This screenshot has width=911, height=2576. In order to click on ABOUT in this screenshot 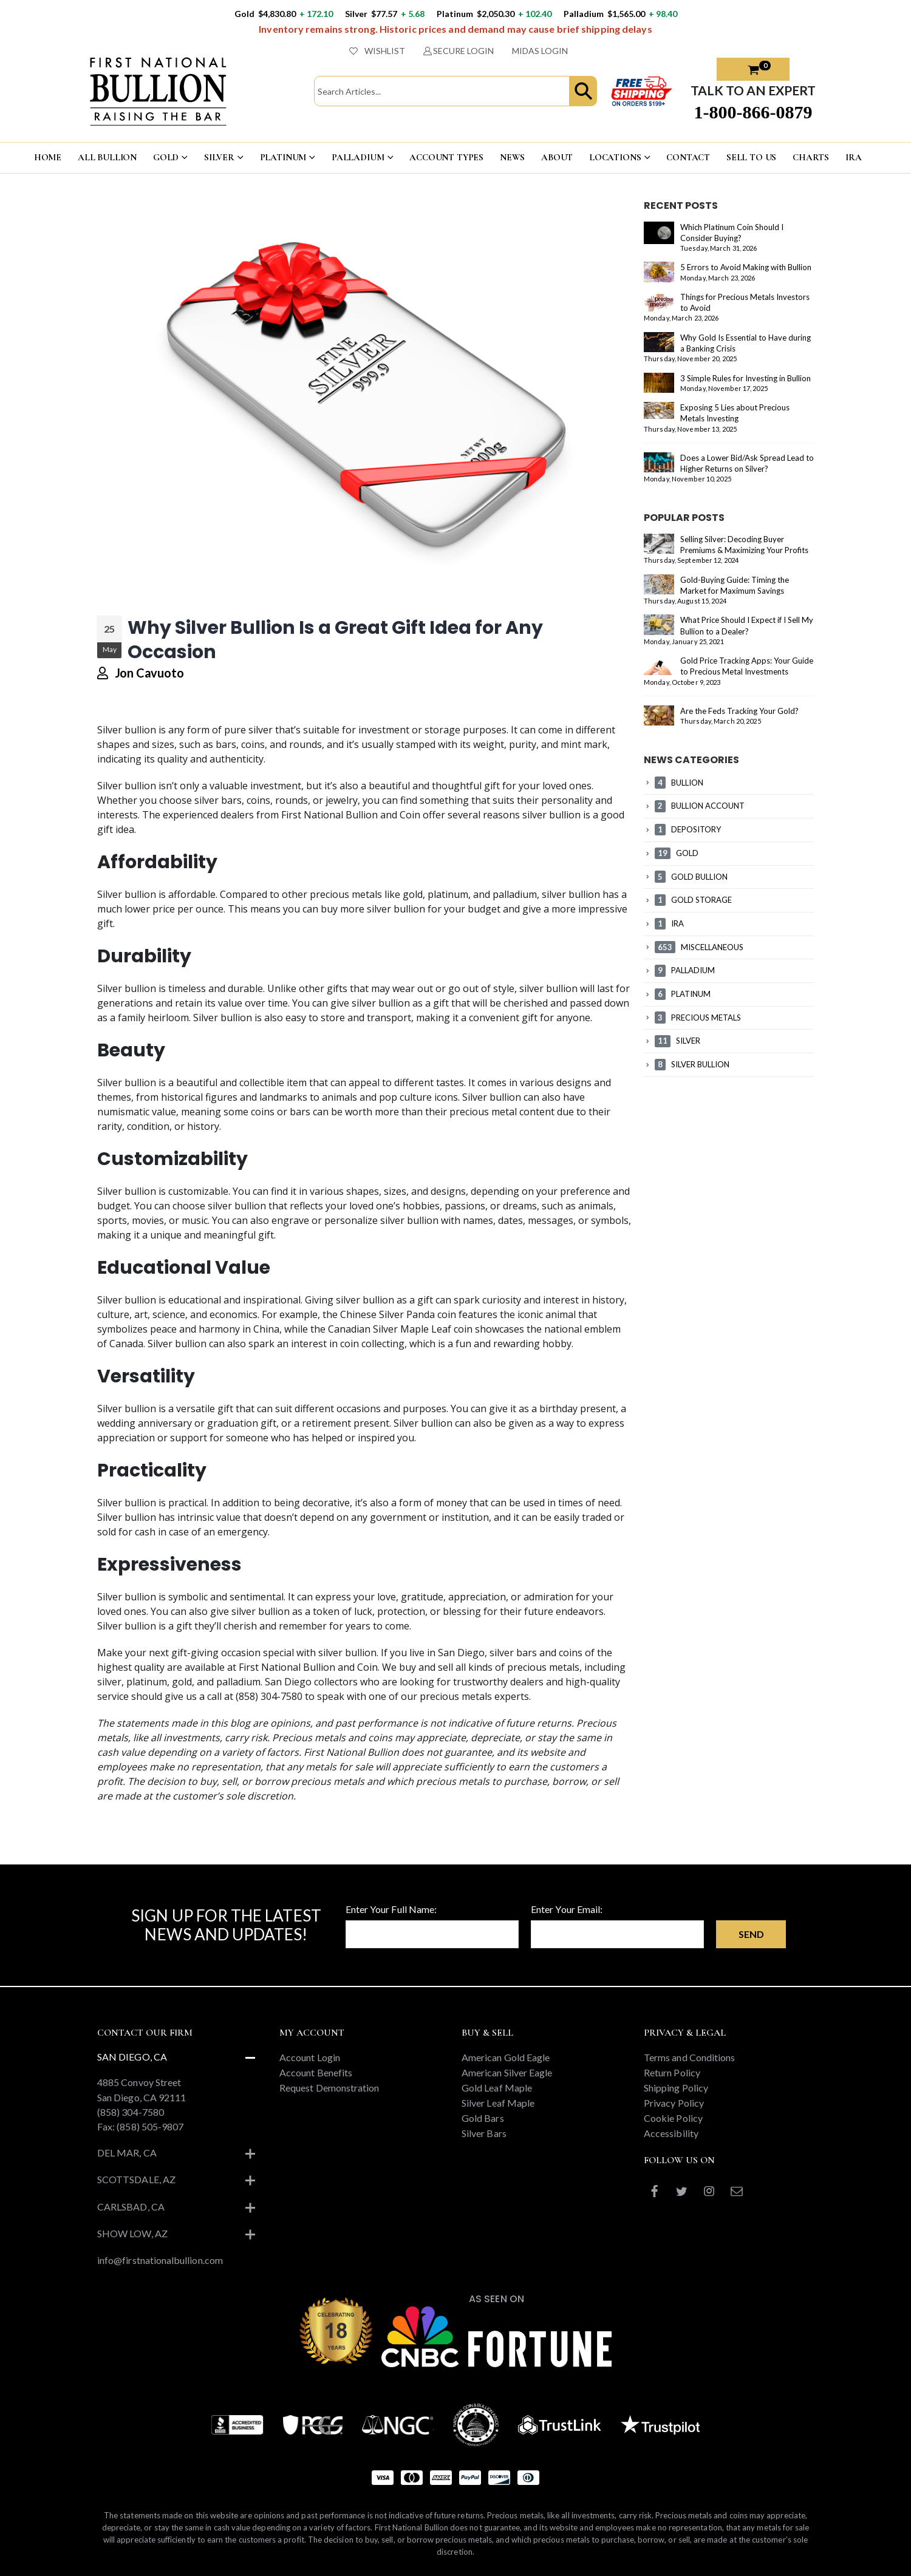, I will do `click(557, 157)`.